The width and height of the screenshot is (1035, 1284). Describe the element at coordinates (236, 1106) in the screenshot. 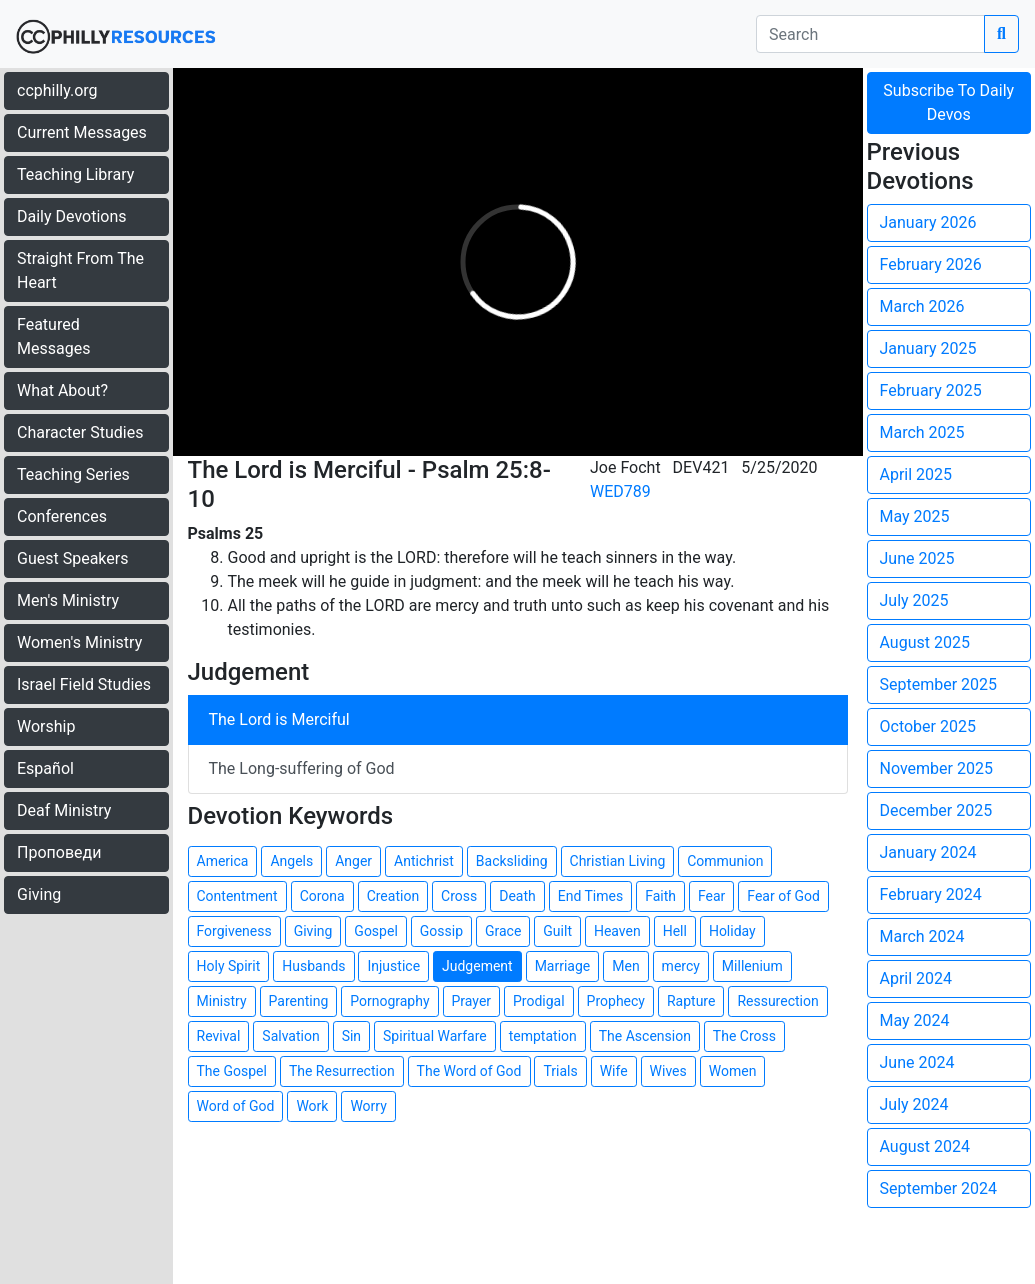

I see `Word of God` at that location.